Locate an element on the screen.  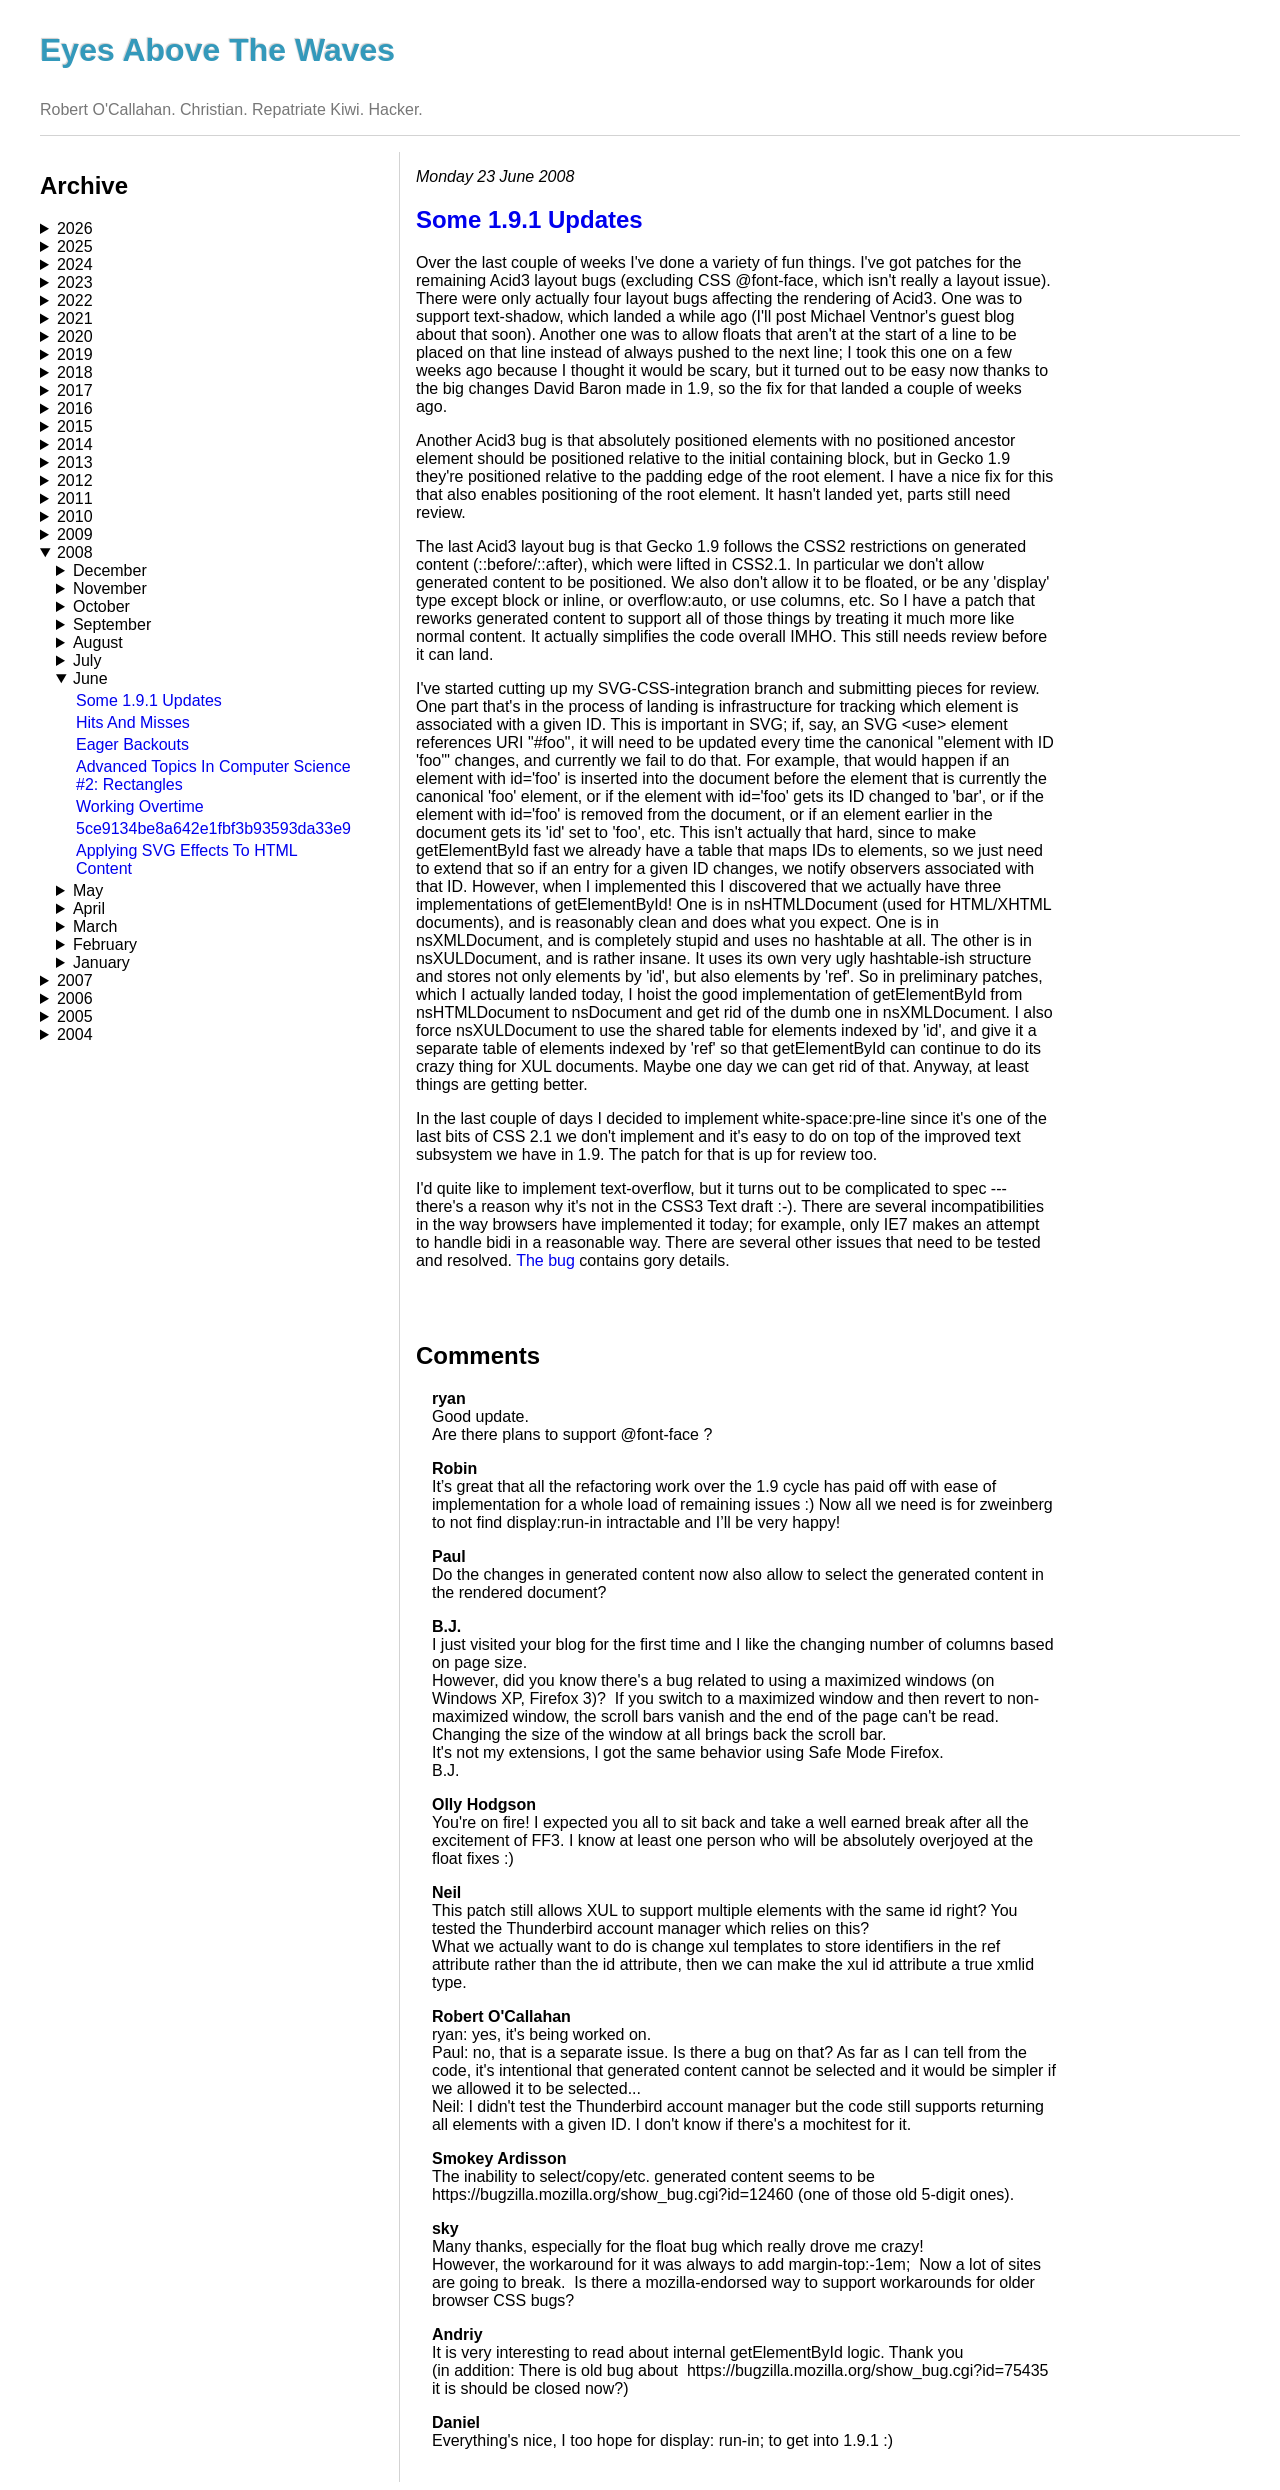
2022 is located at coordinates (75, 300).